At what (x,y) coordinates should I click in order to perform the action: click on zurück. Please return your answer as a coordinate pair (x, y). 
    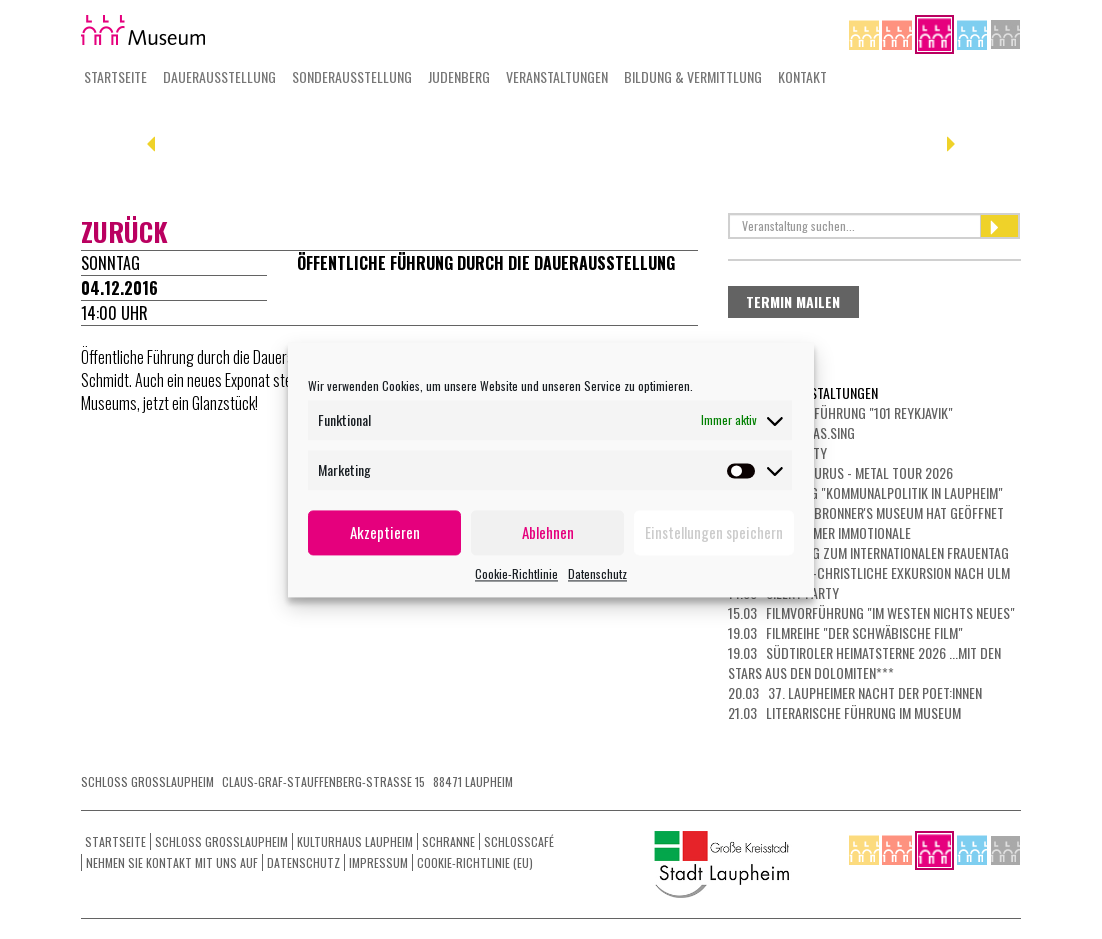
    Looking at the image, I should click on (124, 231).